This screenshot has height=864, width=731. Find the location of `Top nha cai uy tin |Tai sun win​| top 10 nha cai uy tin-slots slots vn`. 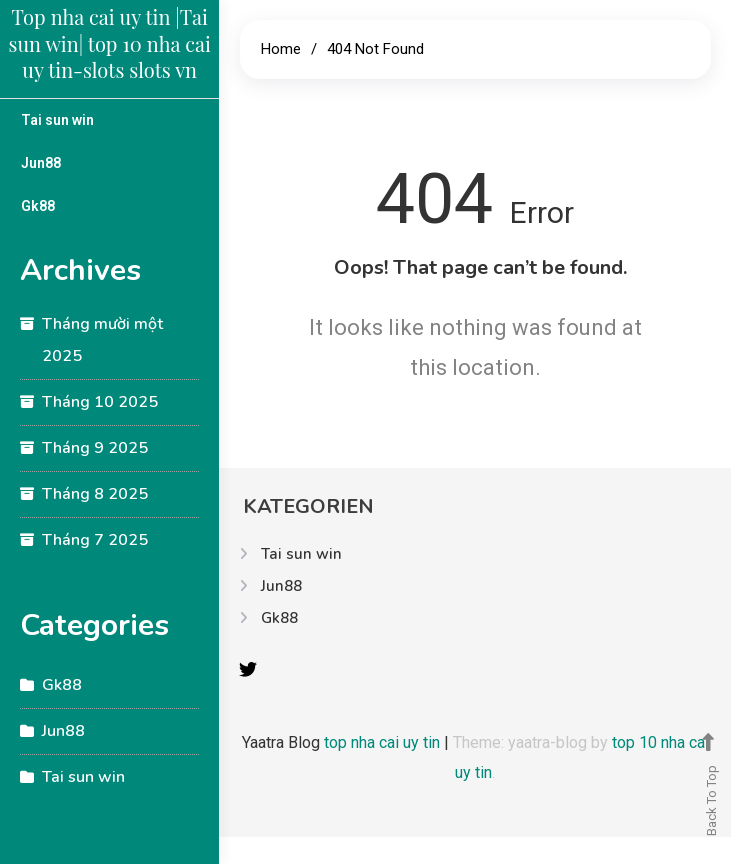

Top nha cai uy tin |Tai sun win​| top 10 nha cai uy tin-slots slots vn is located at coordinates (110, 43).